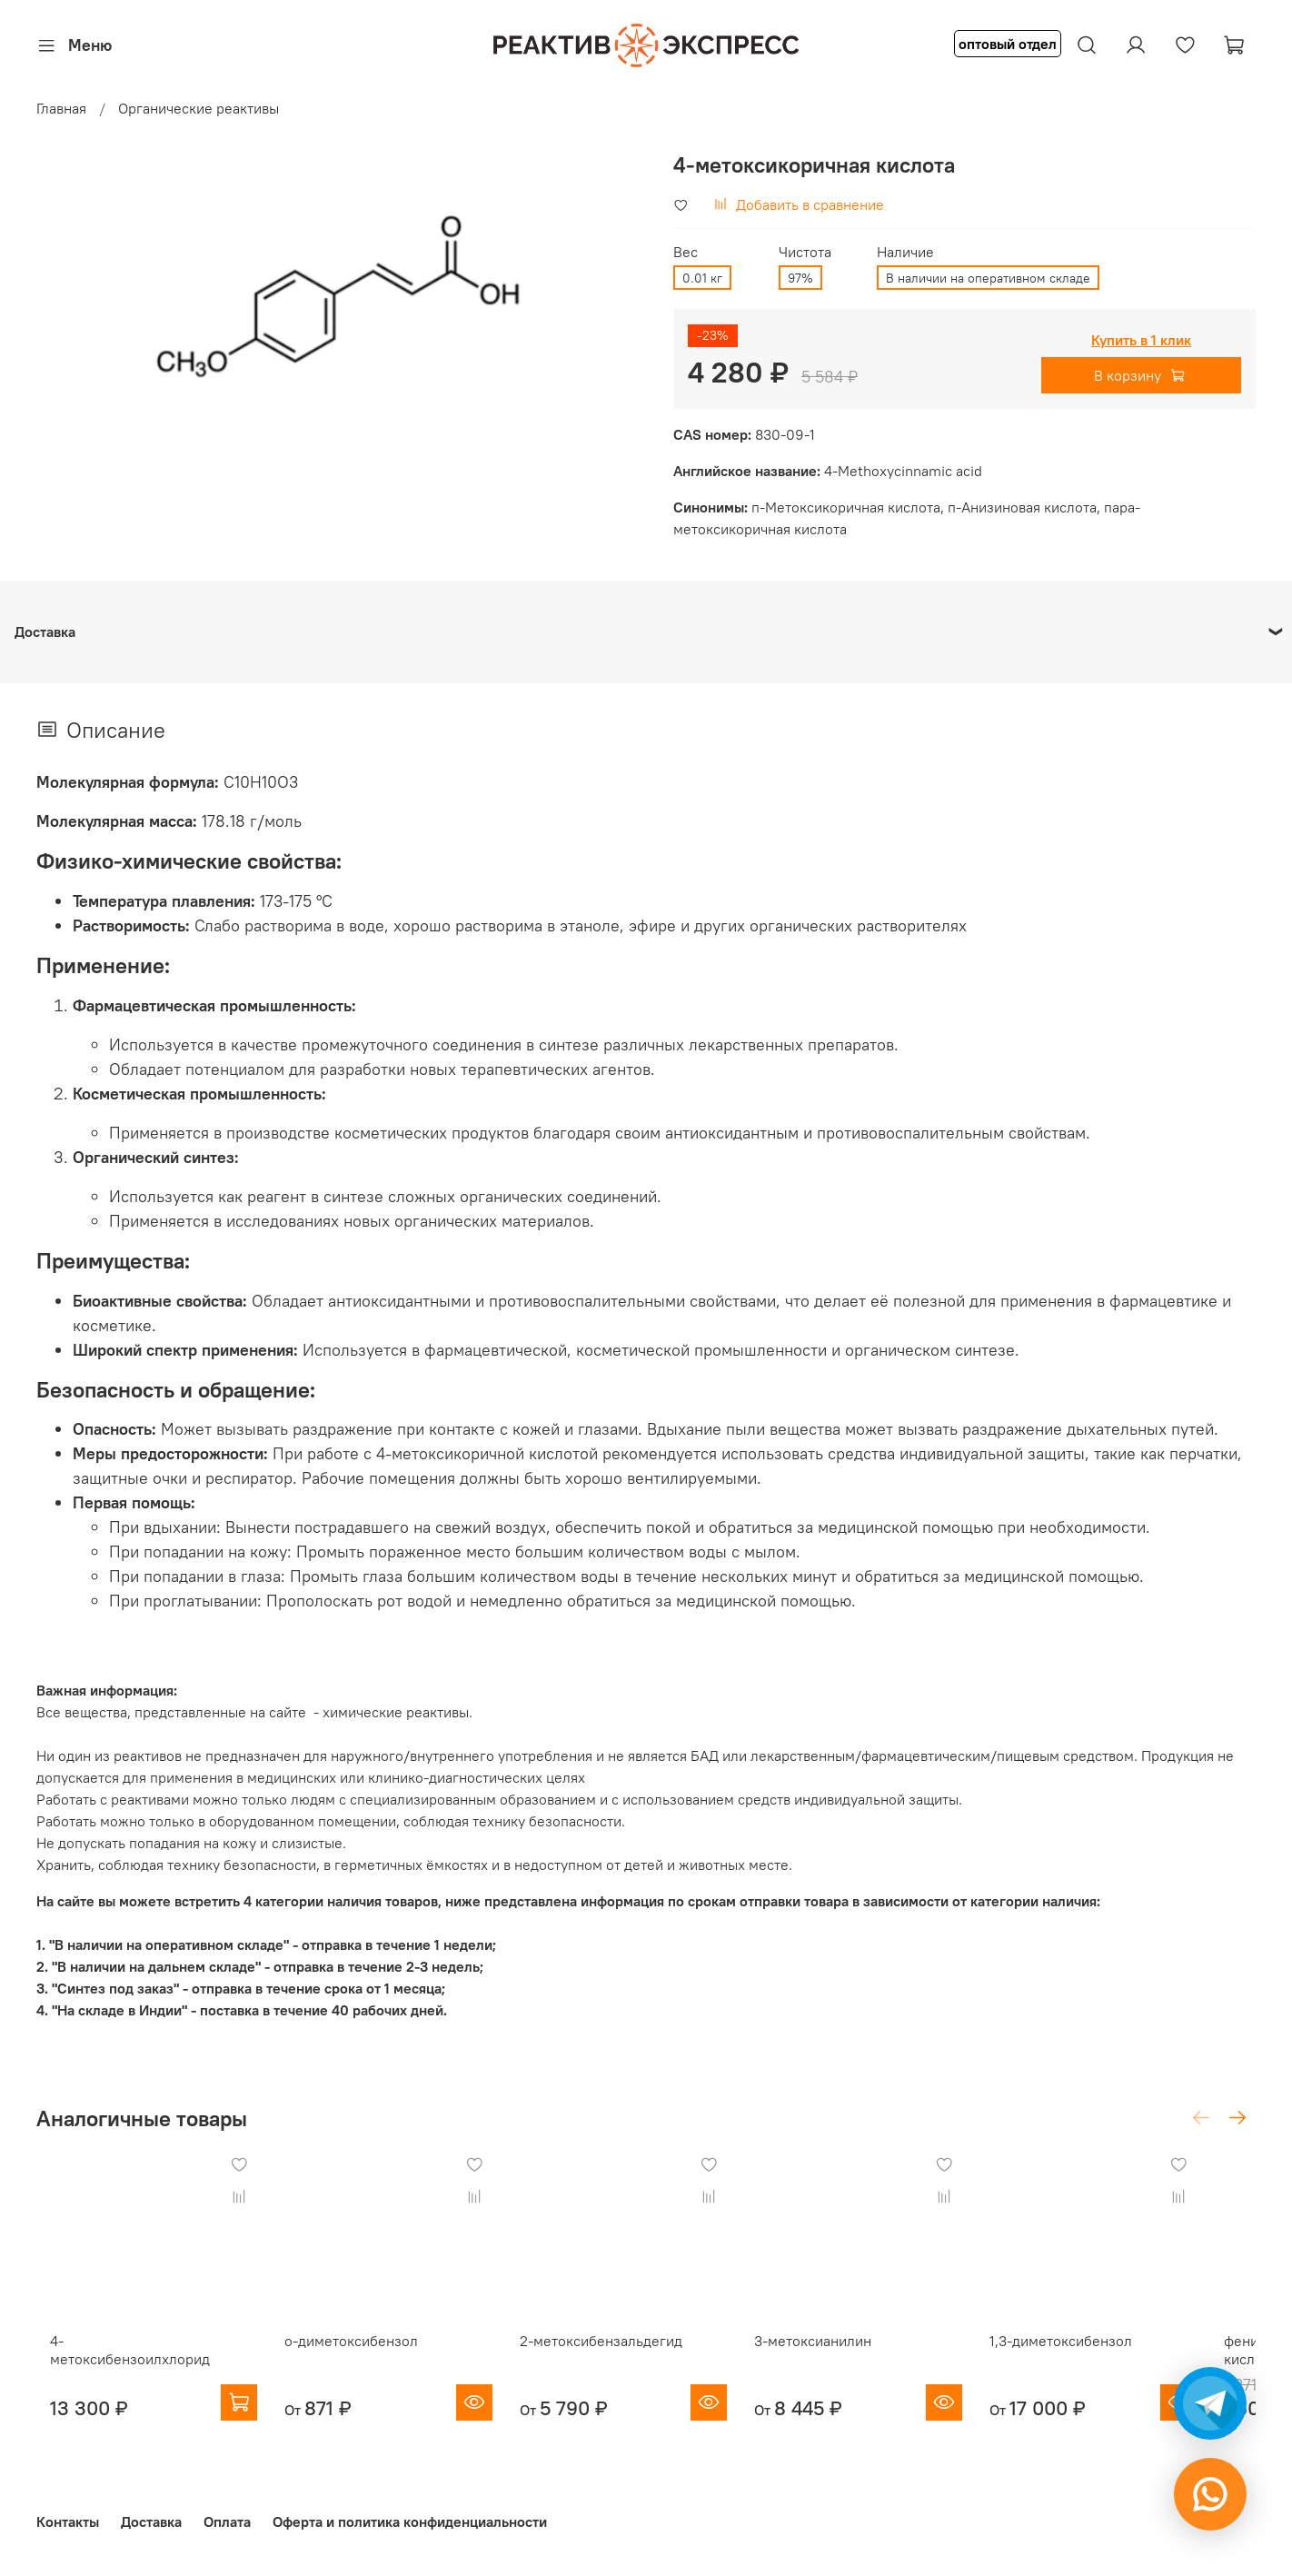 The width and height of the screenshot is (1292, 2576). Describe the element at coordinates (151, 2521) in the screenshot. I see `Доставка` at that location.